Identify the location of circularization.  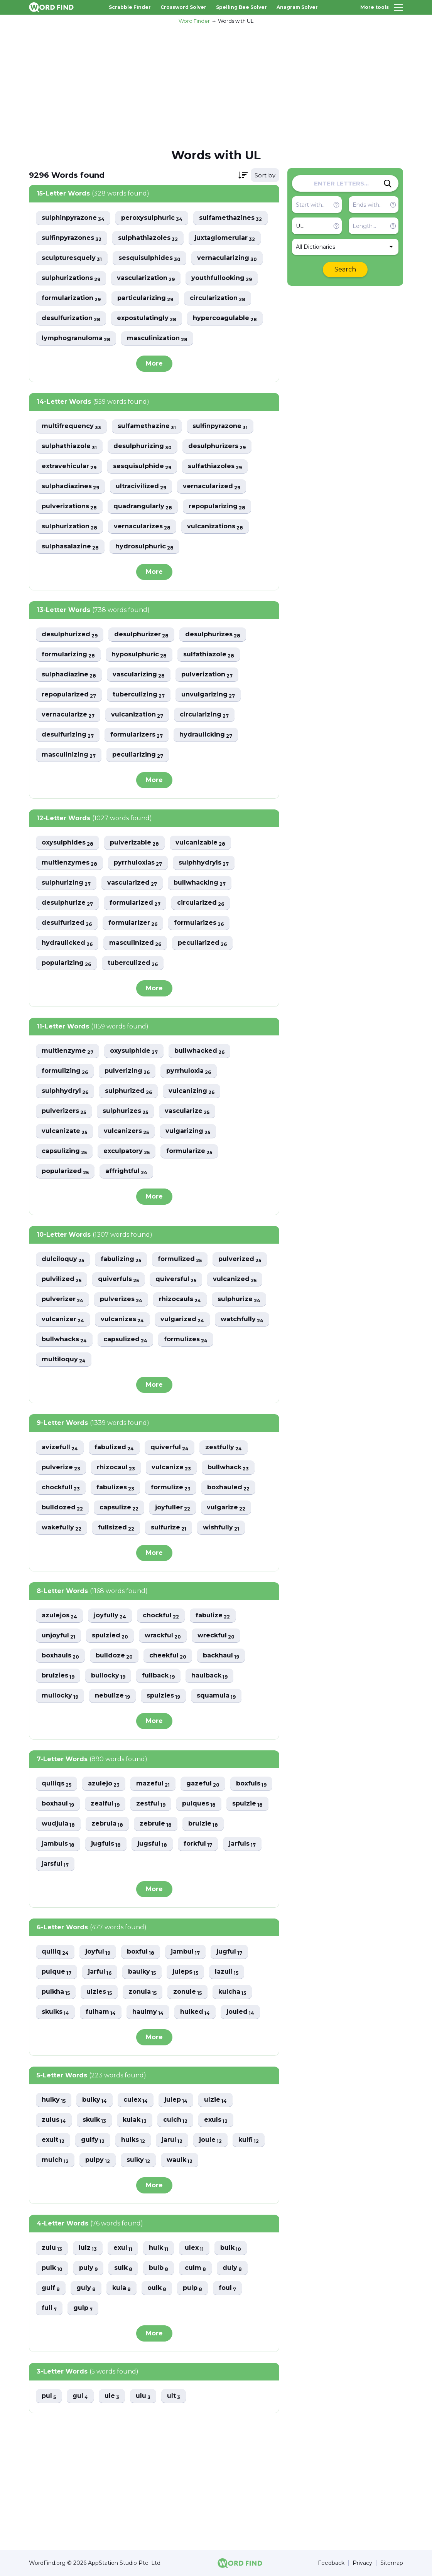
(217, 298).